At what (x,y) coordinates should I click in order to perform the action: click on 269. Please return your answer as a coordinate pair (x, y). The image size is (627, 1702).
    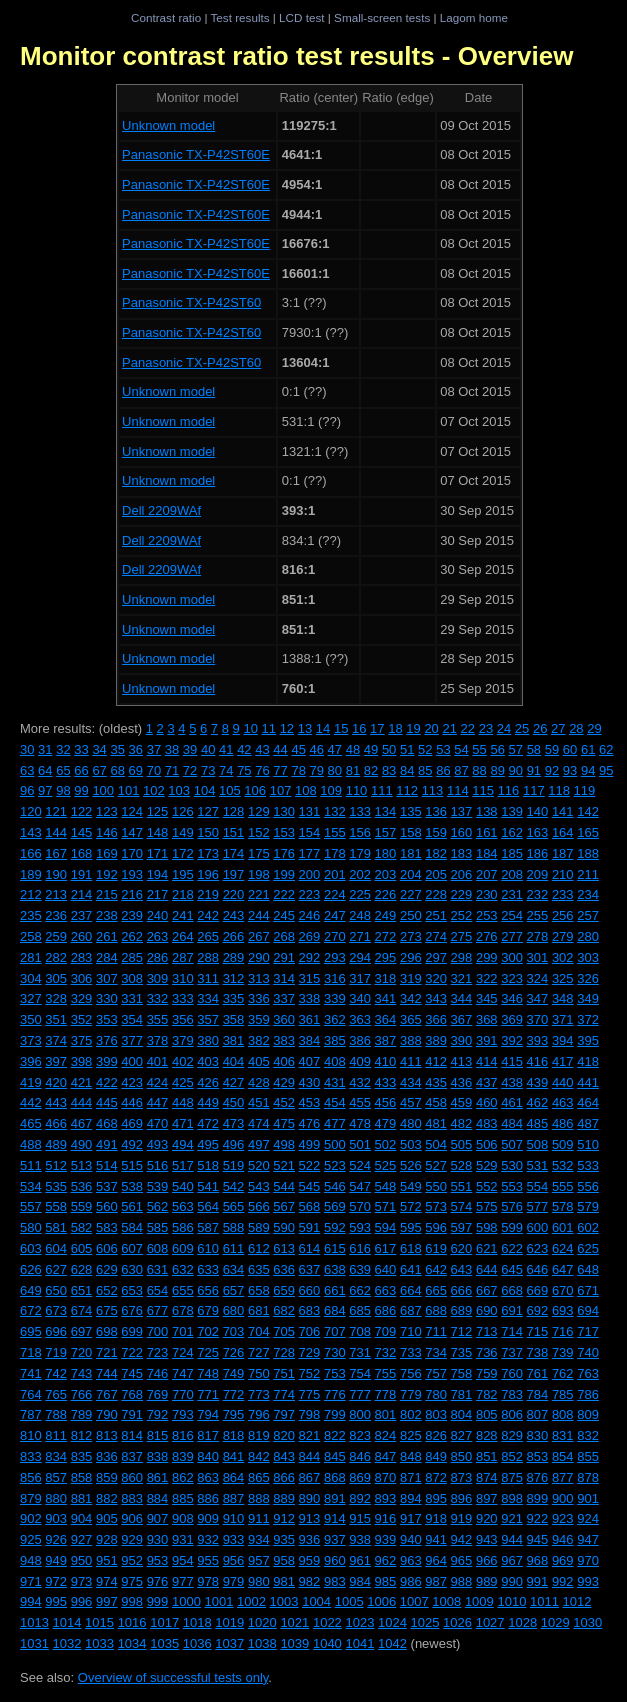
    Looking at the image, I should click on (310, 936).